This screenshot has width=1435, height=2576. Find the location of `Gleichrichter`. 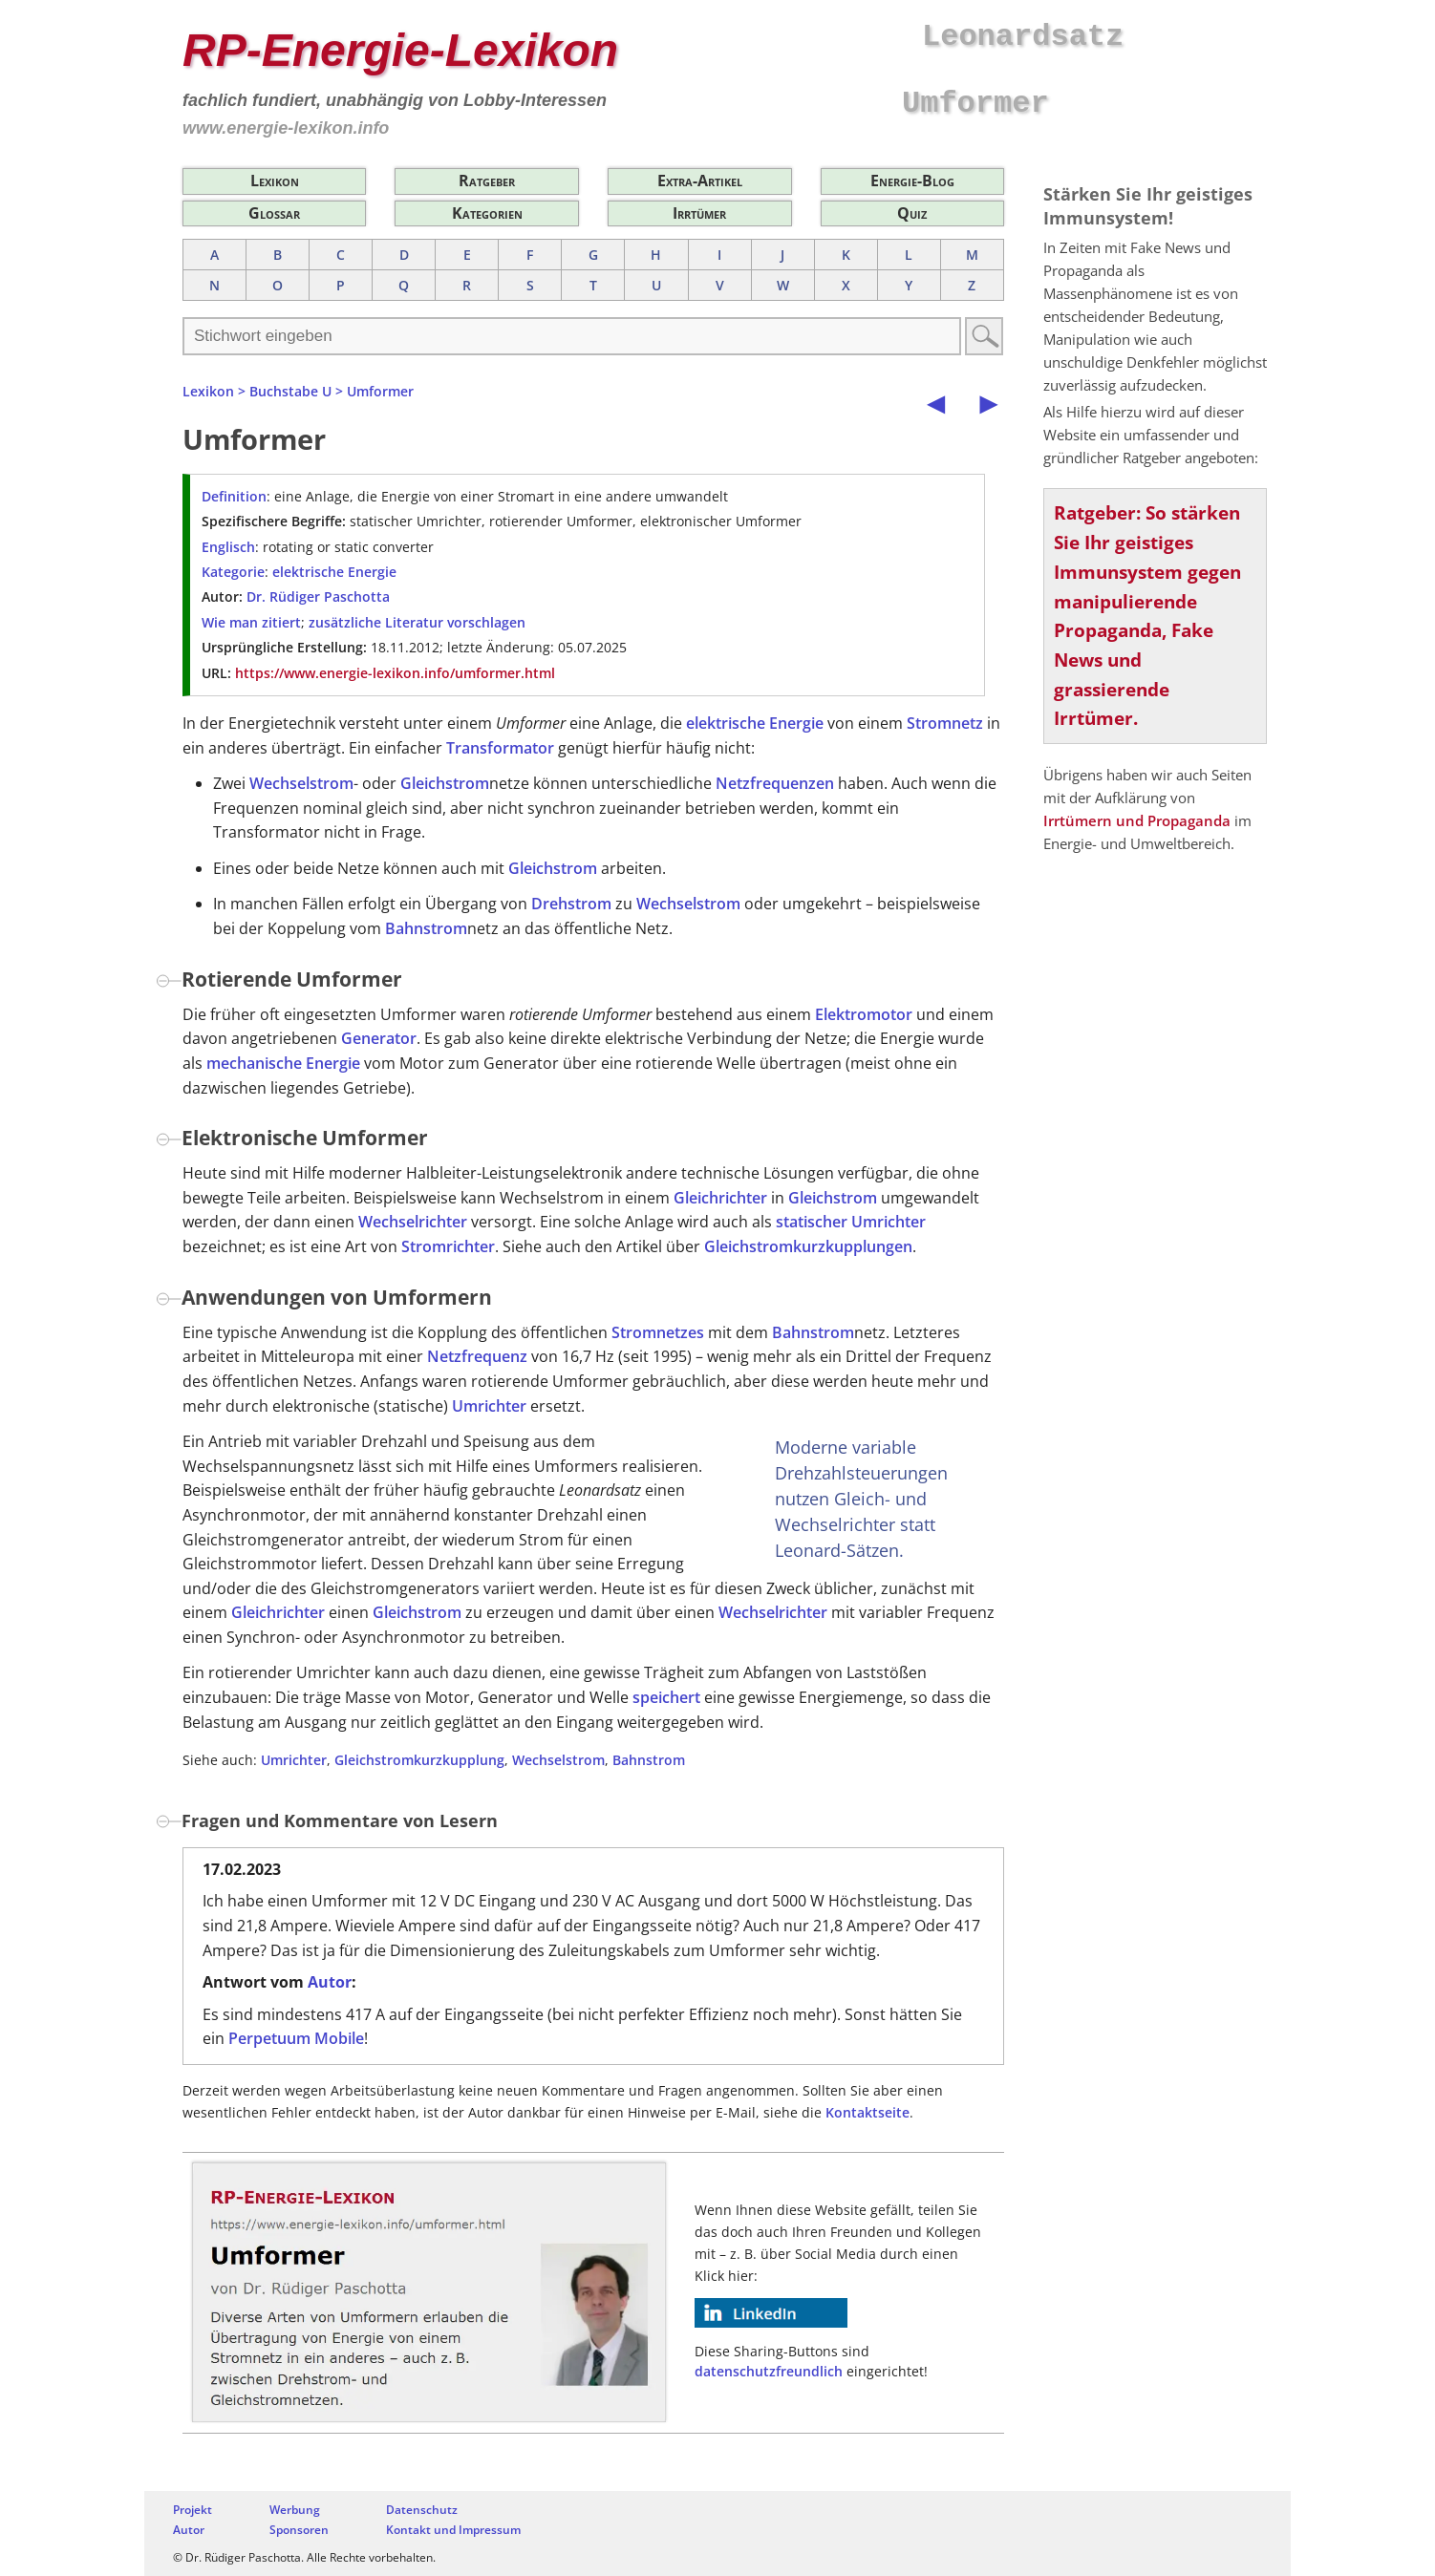

Gleichrichter is located at coordinates (720, 1197).